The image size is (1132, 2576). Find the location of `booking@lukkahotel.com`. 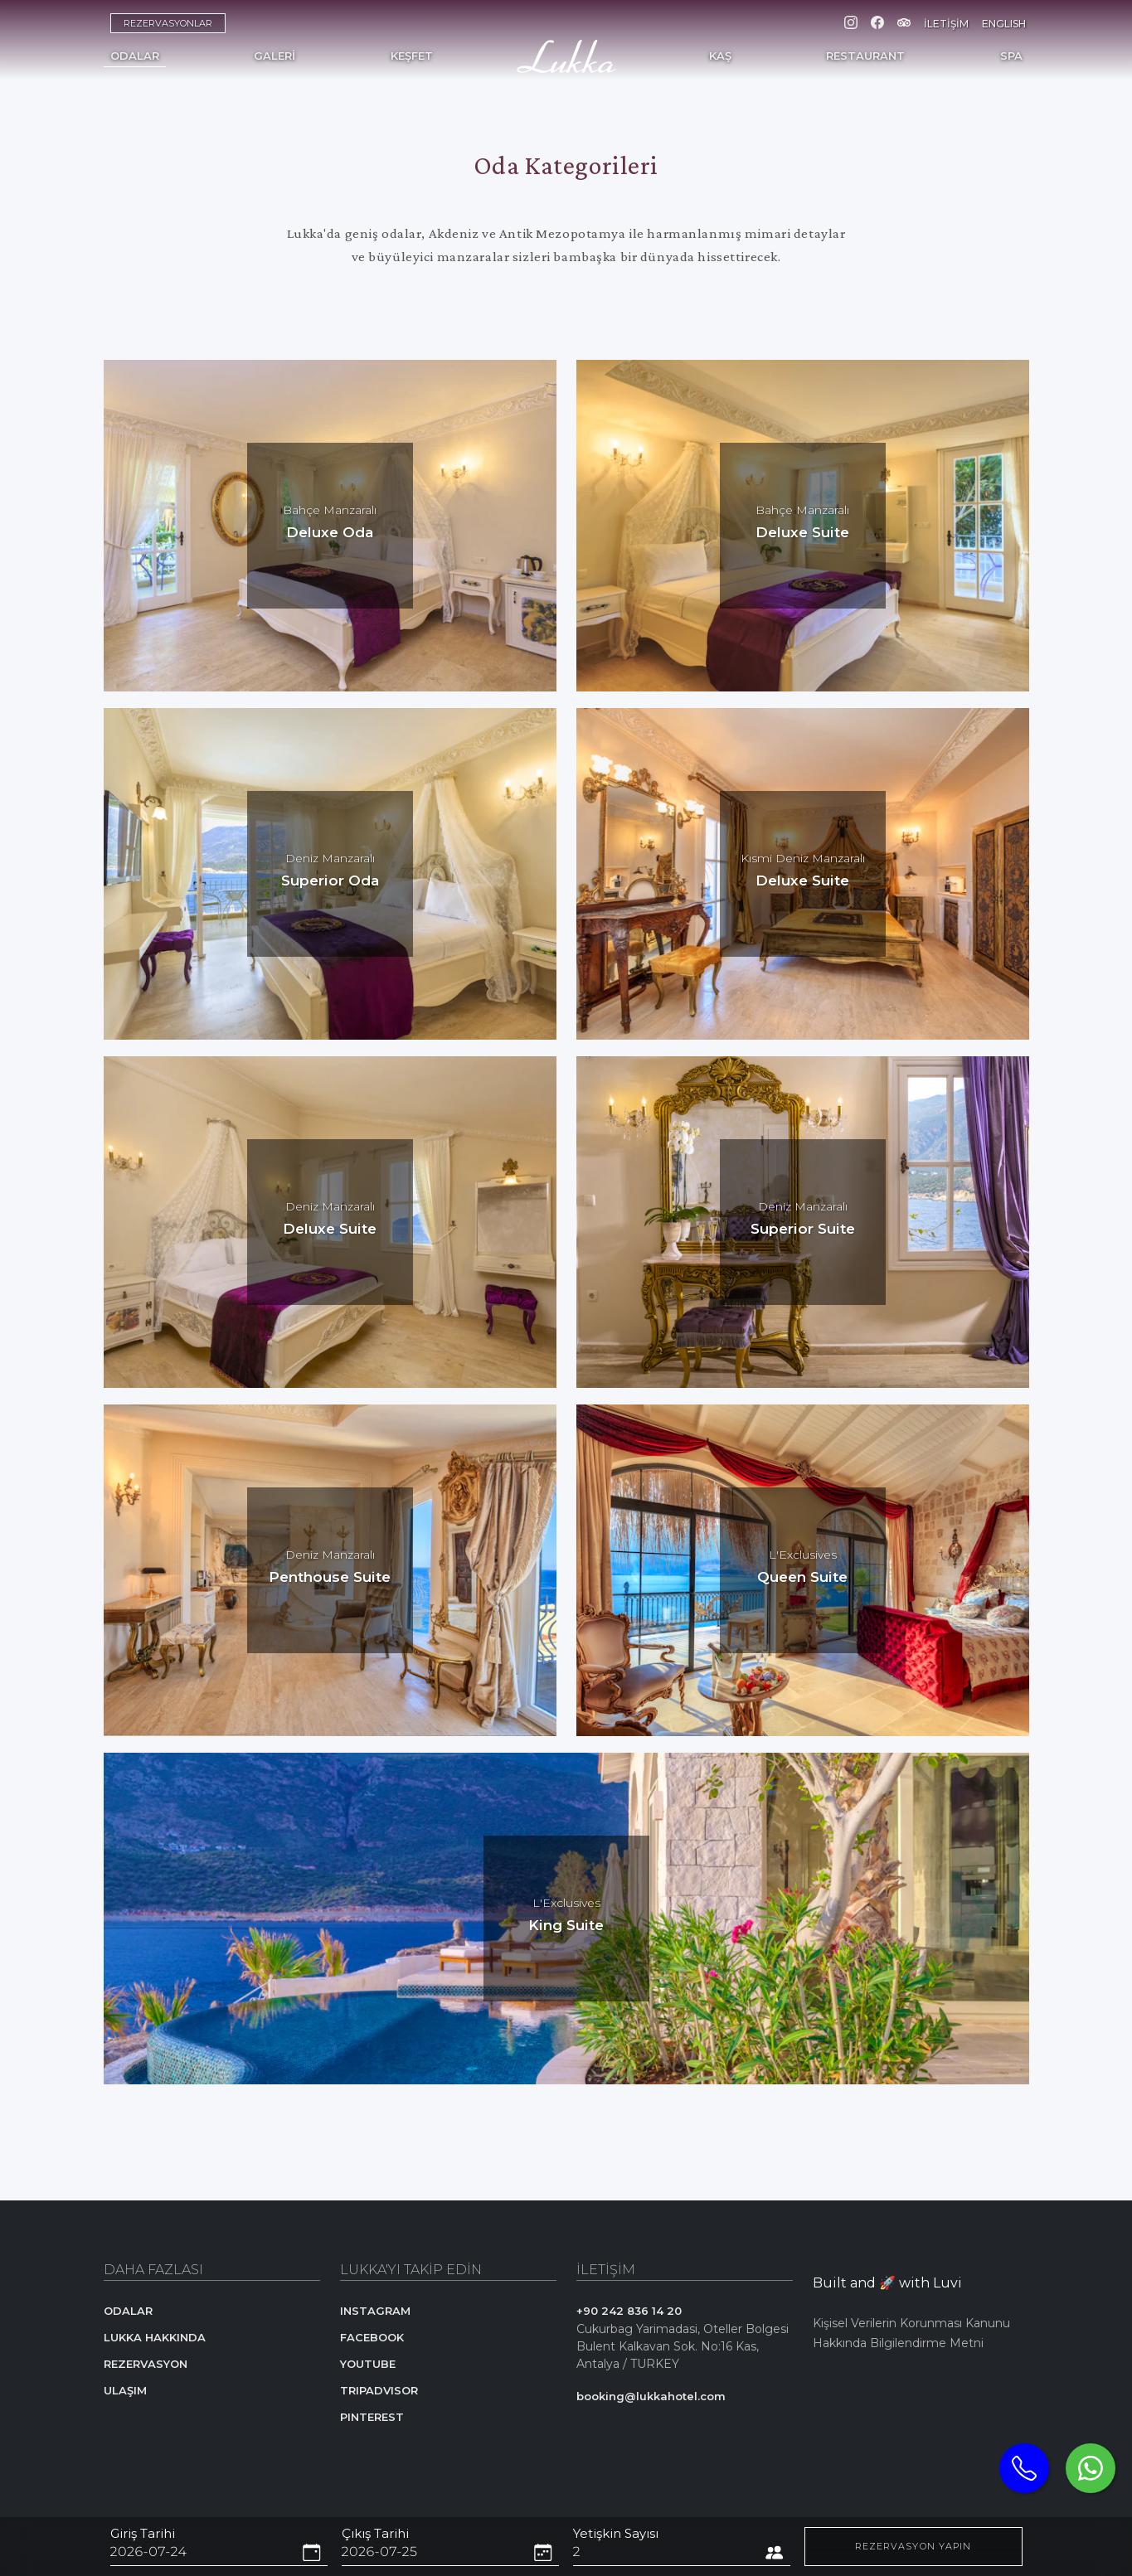

booking@lukkahotel.com is located at coordinates (651, 2396).